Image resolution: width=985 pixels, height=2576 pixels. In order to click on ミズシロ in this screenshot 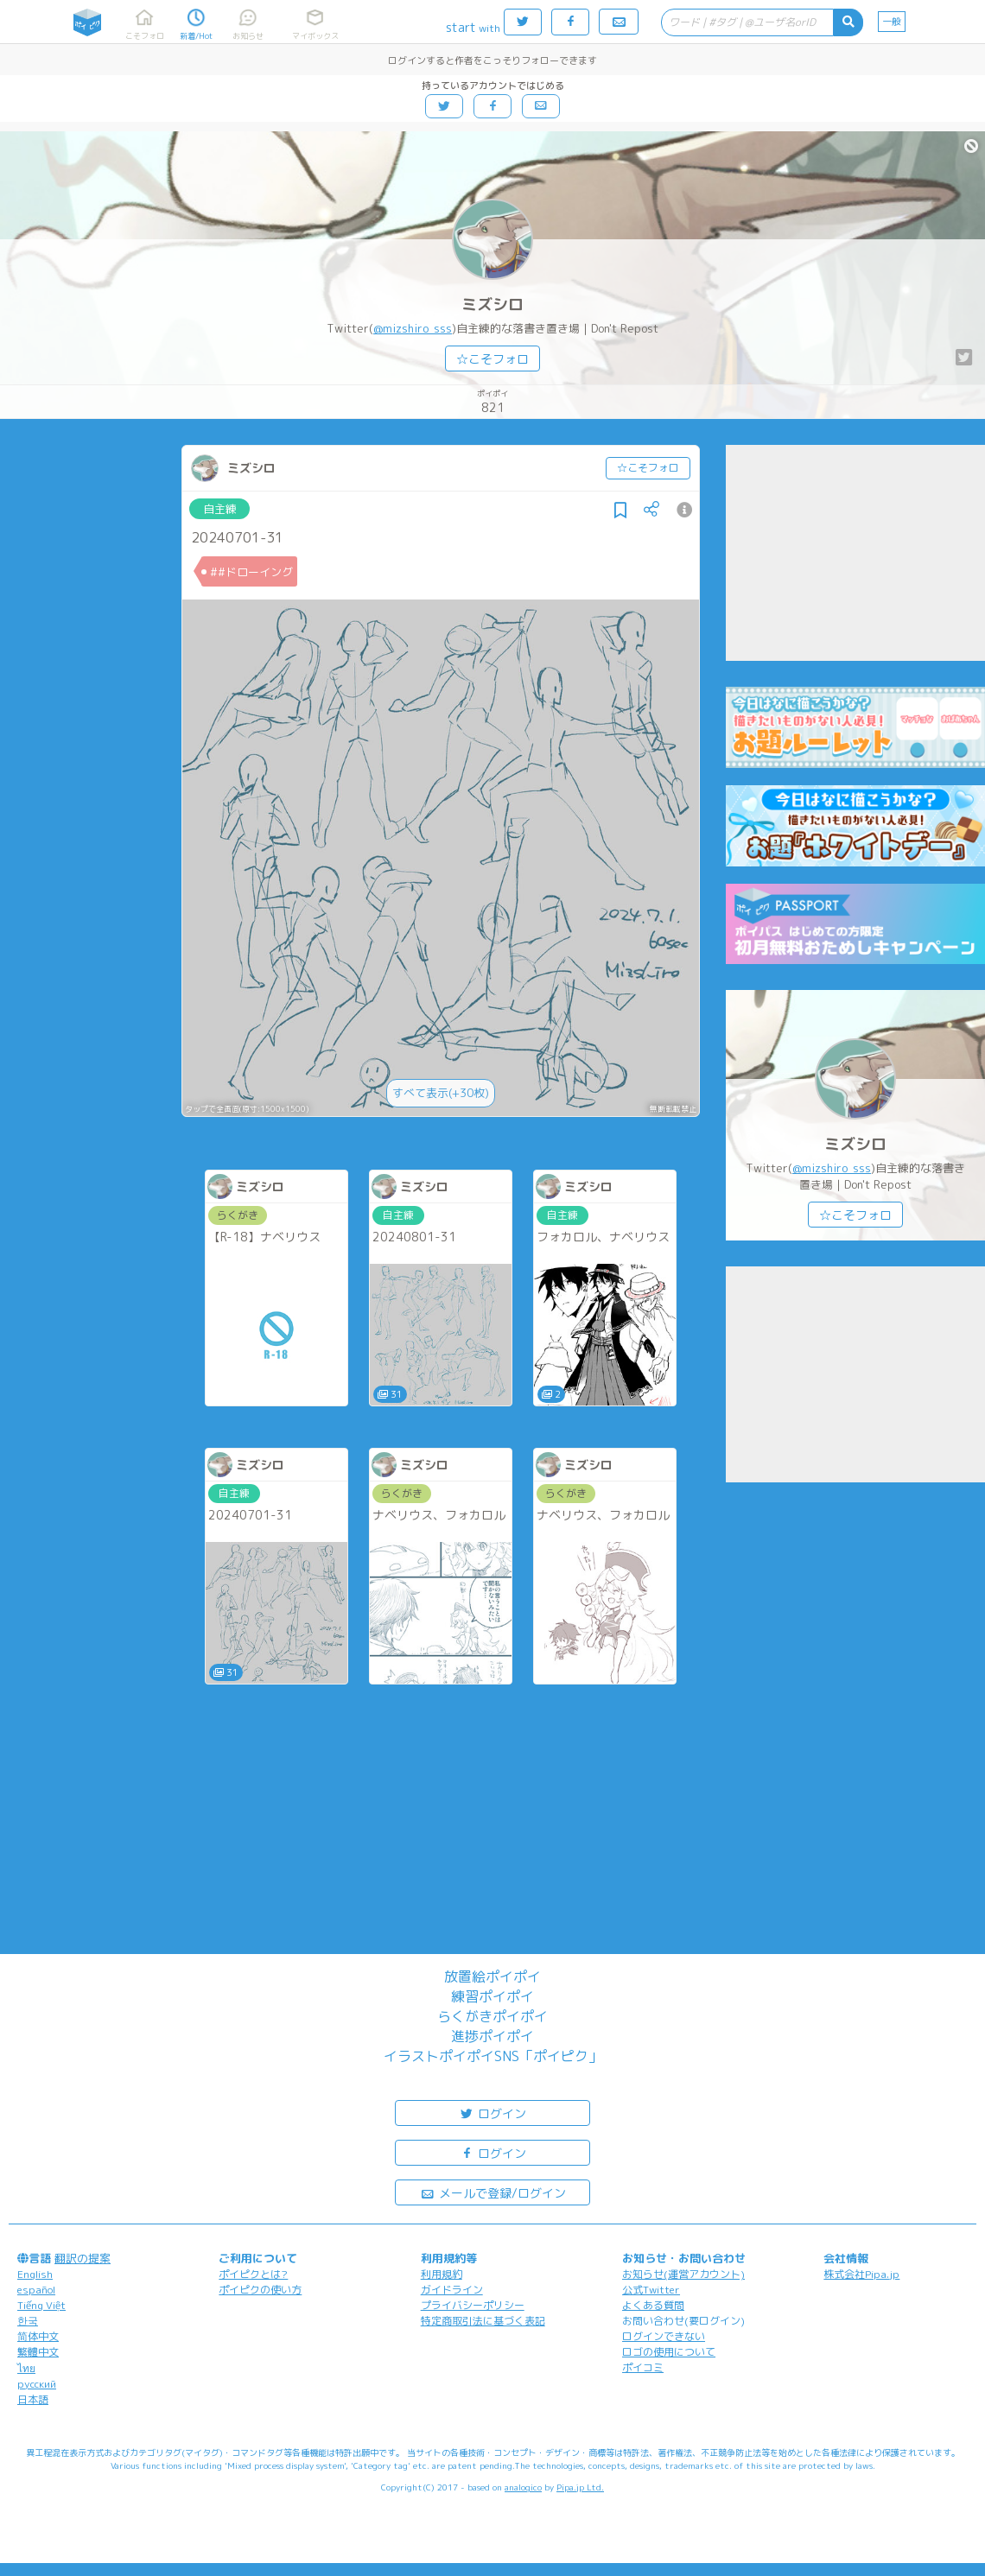, I will do `click(492, 304)`.